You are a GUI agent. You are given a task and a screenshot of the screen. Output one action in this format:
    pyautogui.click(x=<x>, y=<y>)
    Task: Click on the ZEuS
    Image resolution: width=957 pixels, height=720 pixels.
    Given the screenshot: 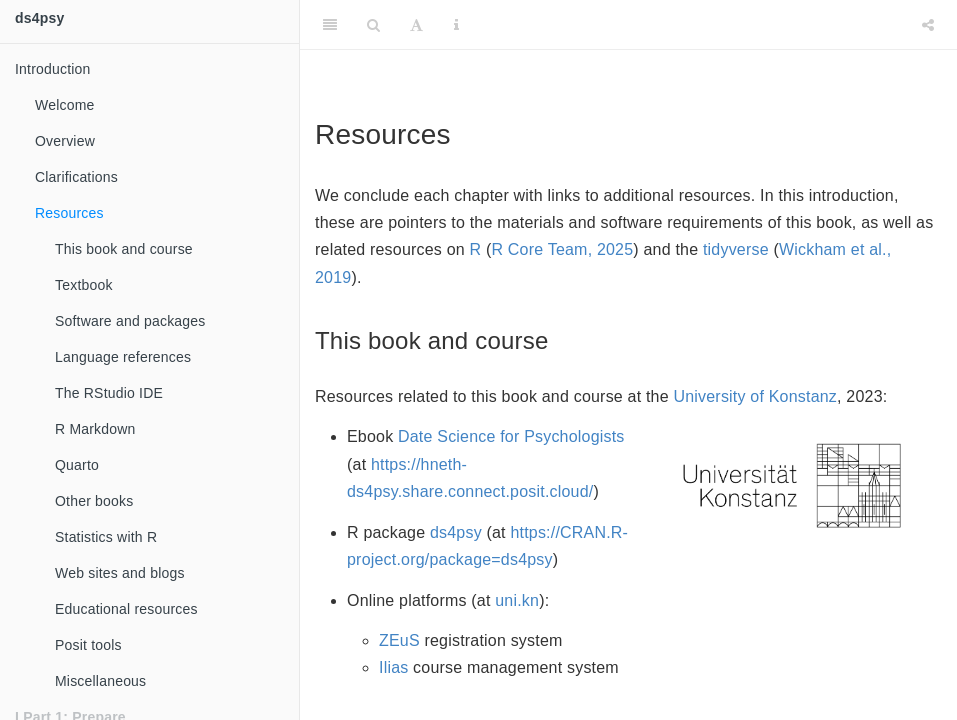 What is the action you would take?
    pyautogui.click(x=399, y=640)
    